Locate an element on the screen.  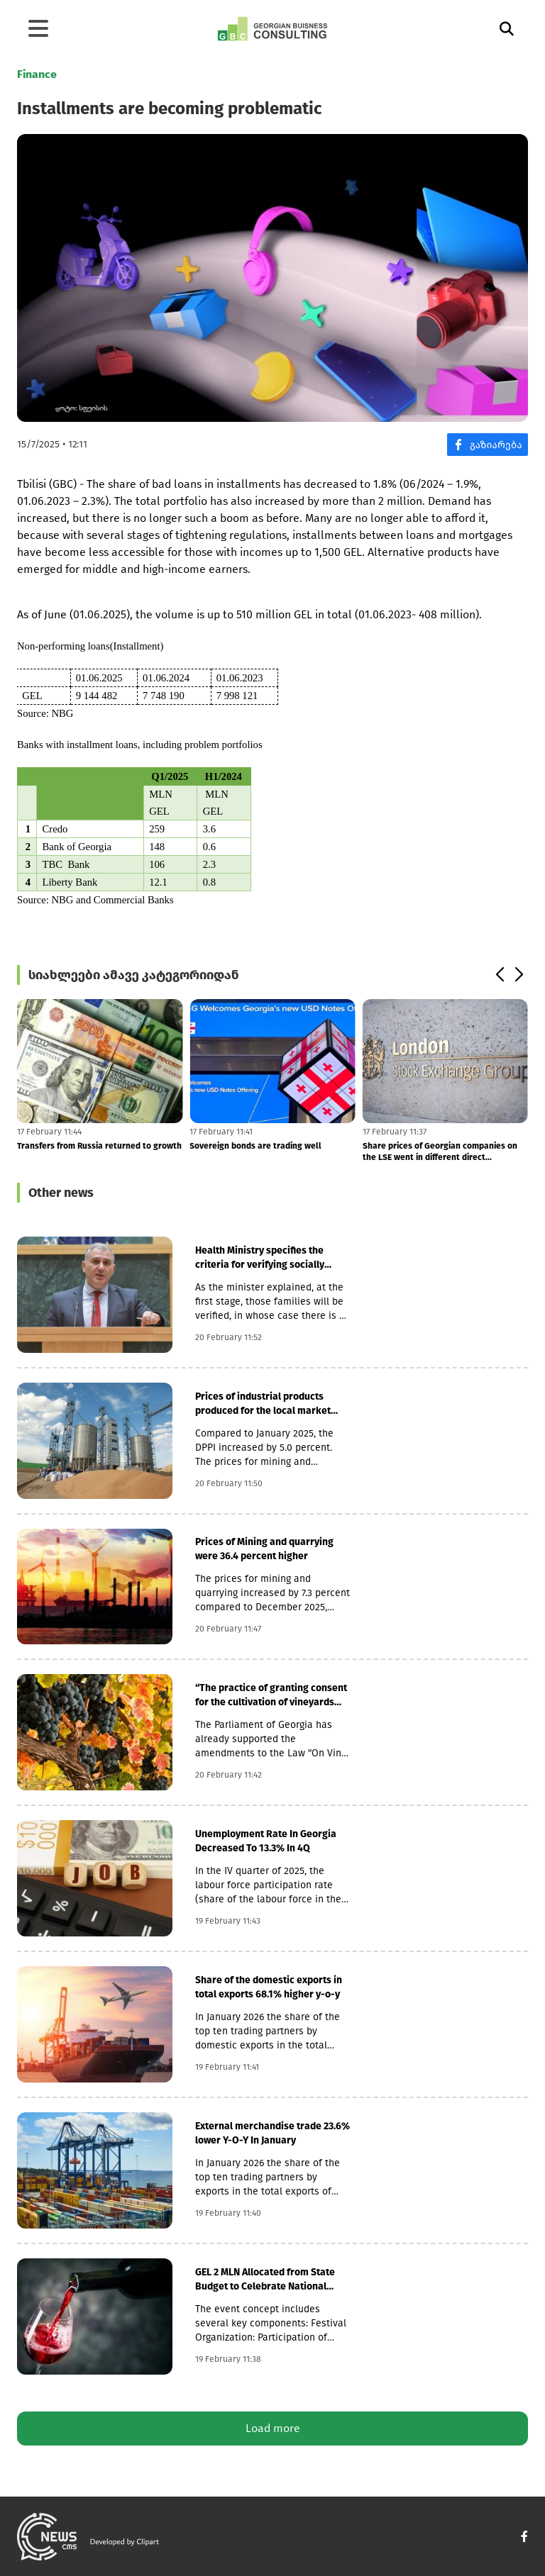
Load more is located at coordinates (273, 2428).